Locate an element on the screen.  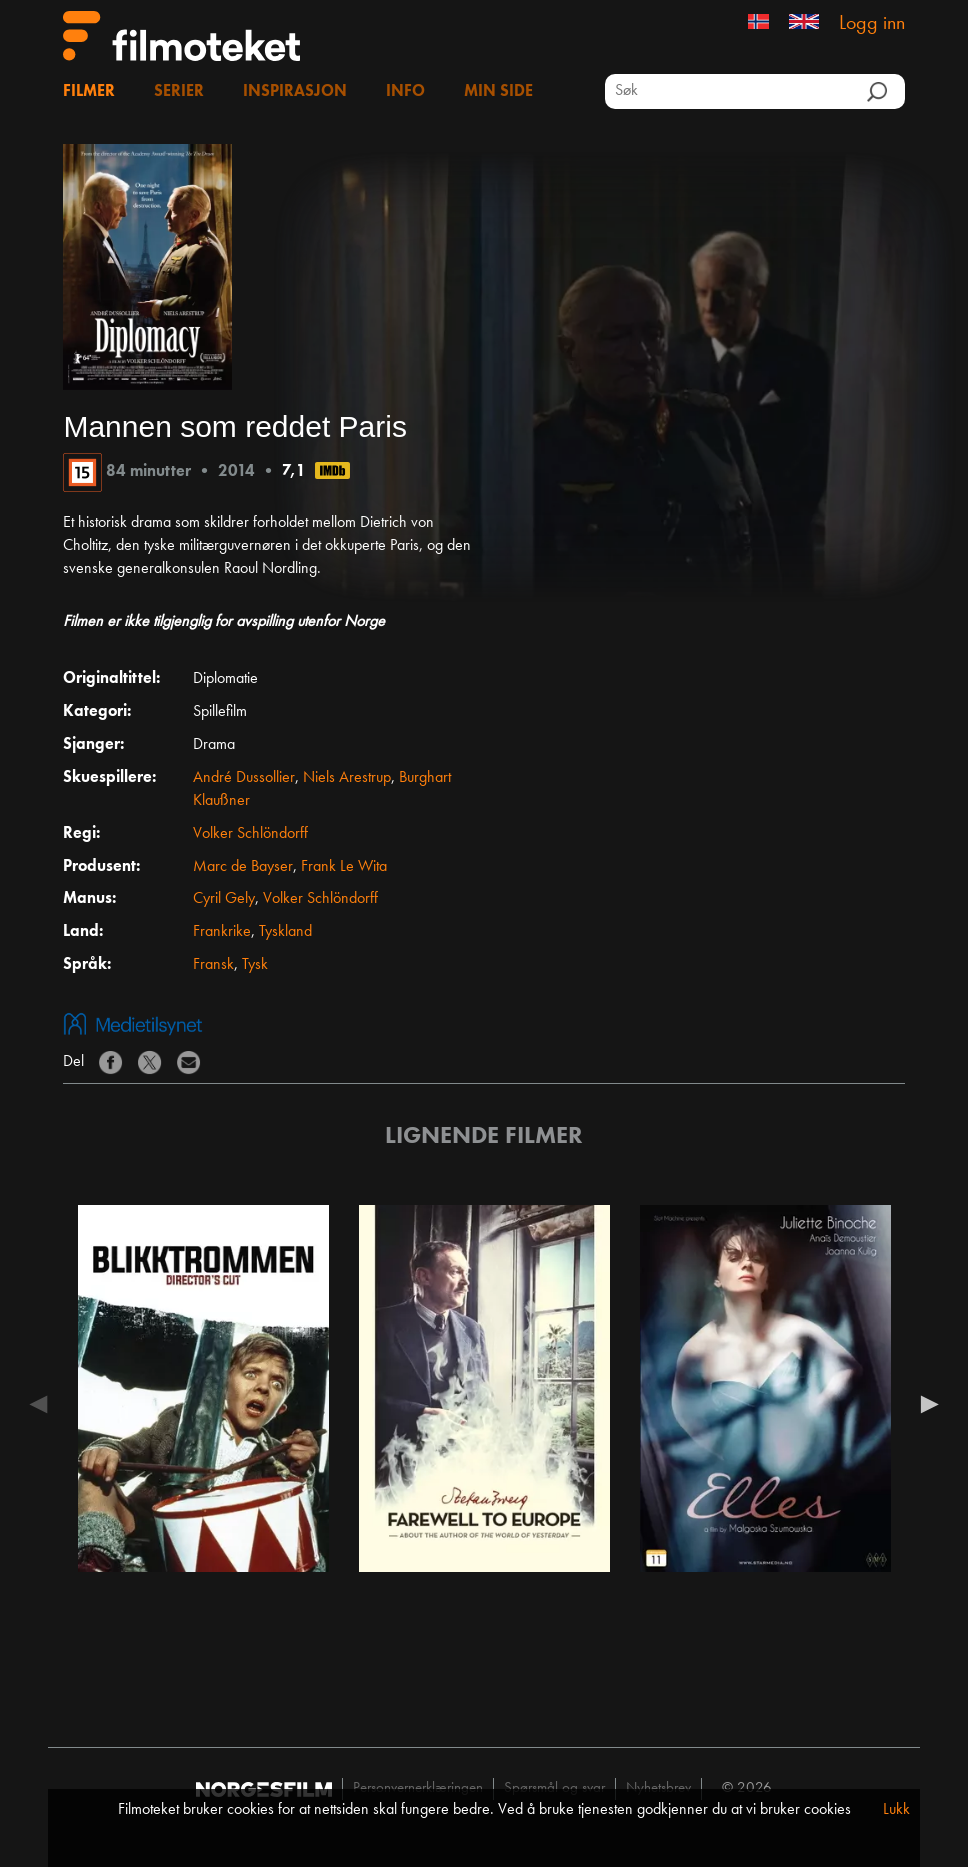
André Dussollier is located at coordinates (244, 778).